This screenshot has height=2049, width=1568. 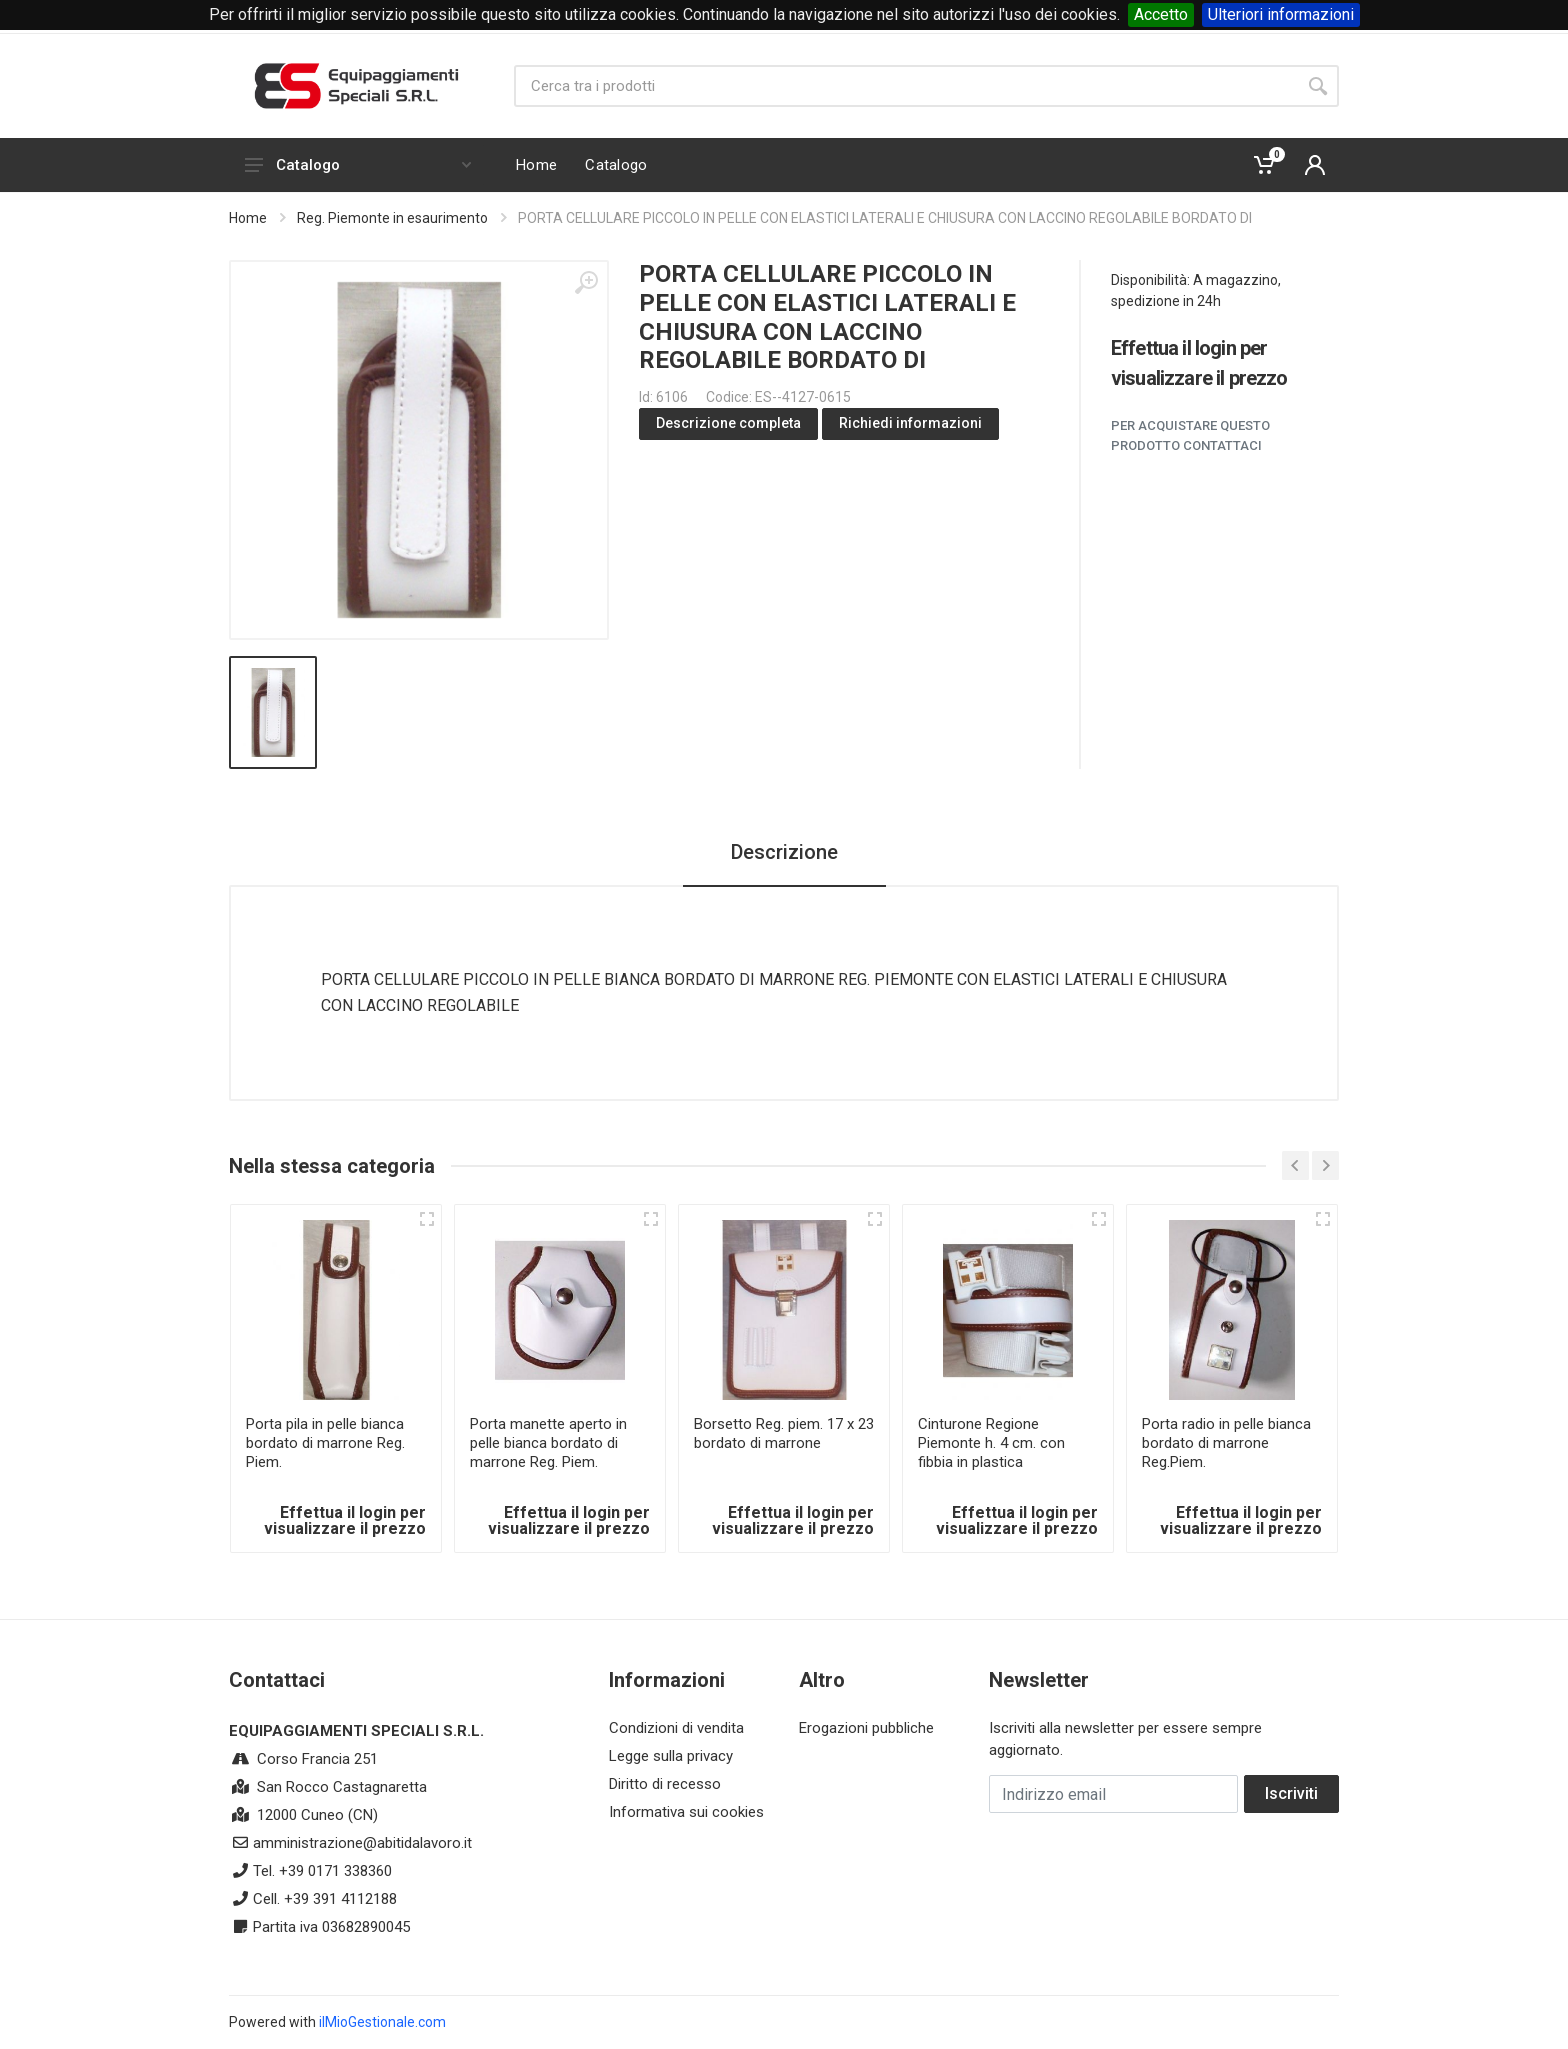 I want to click on Porta manette aperto in pelle bianca bordato di marrone Reg. Piem., so click(x=548, y=1443).